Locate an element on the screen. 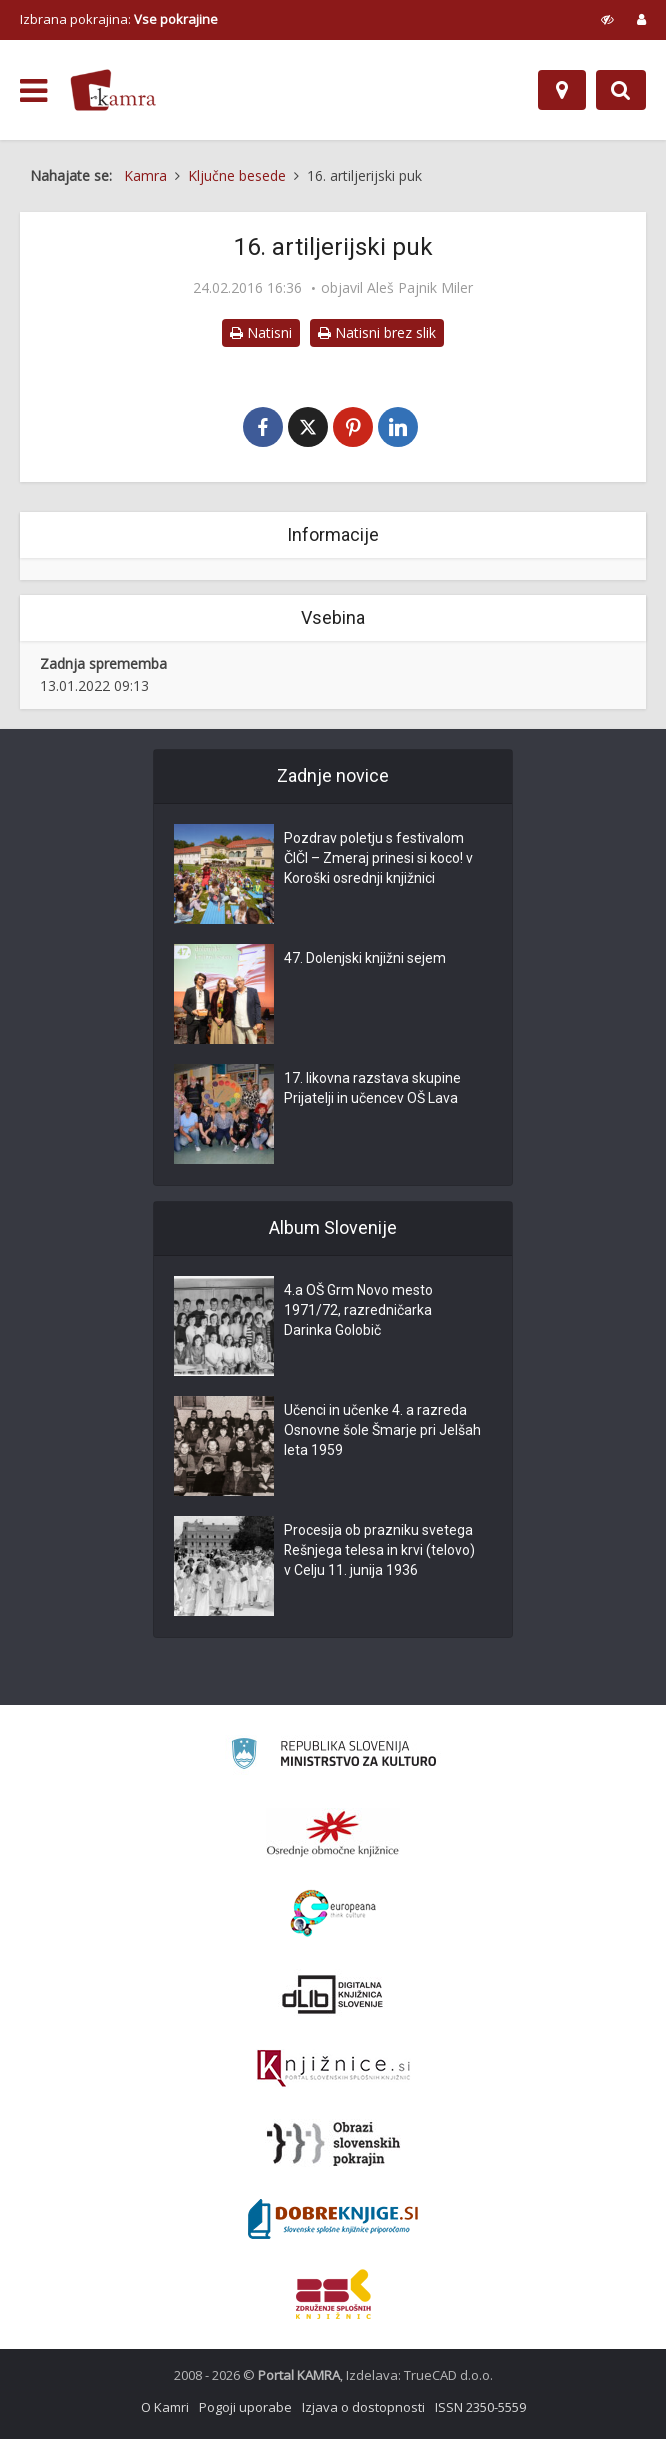 Image resolution: width=666 pixels, height=2439 pixels. Procesija ob prazniku svetega Rešnjega telesa in krvi (telovo) v Celju 11. junija 1936 is located at coordinates (380, 1551).